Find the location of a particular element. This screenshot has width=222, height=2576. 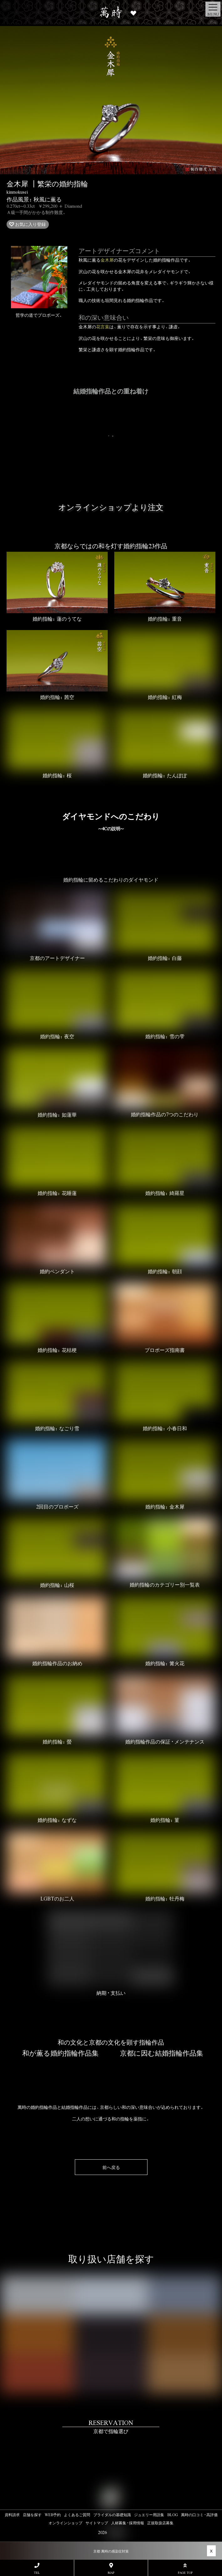

WEB予約 is located at coordinates (53, 2514).